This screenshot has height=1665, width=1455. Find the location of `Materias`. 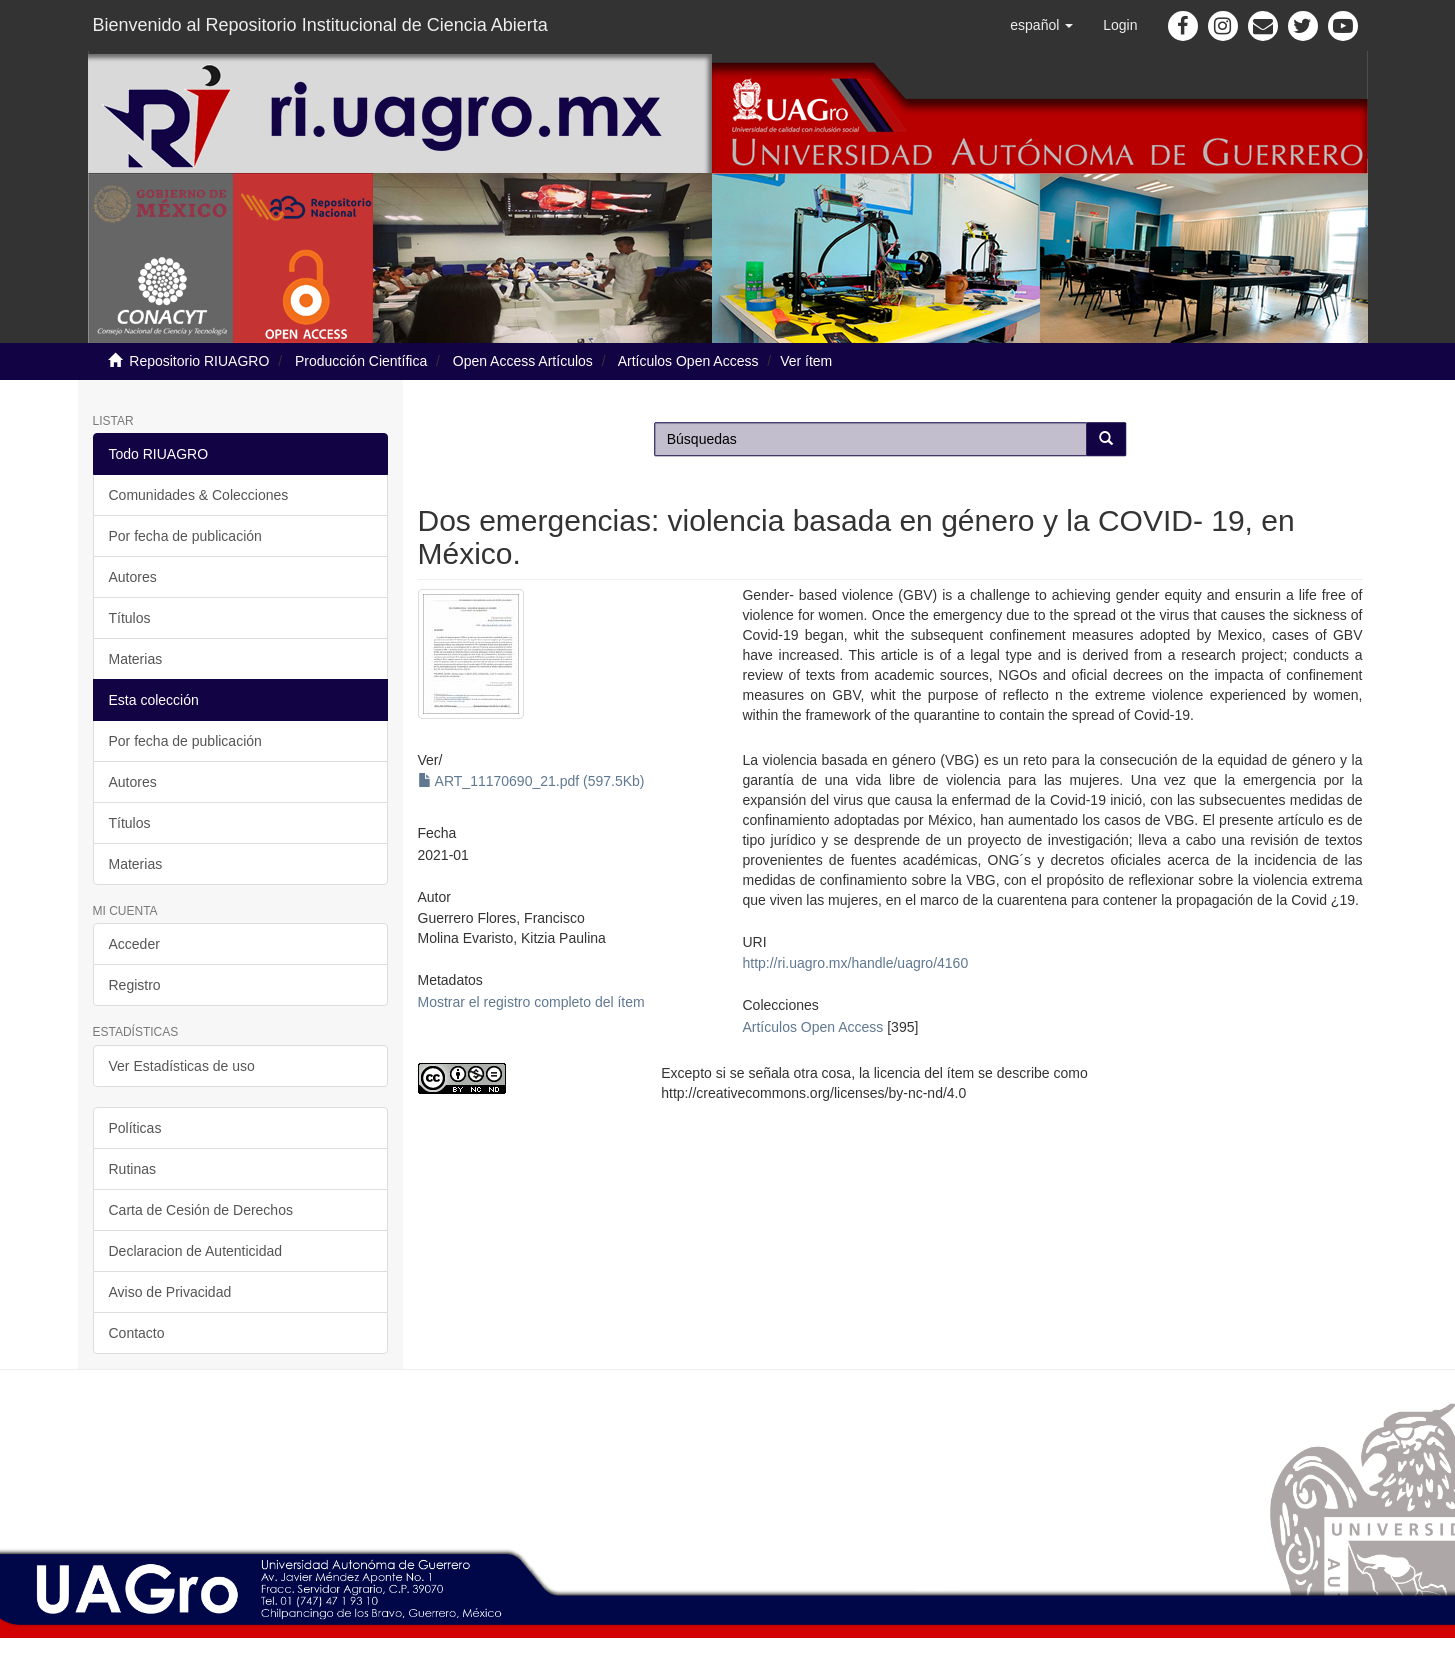

Materias is located at coordinates (136, 659).